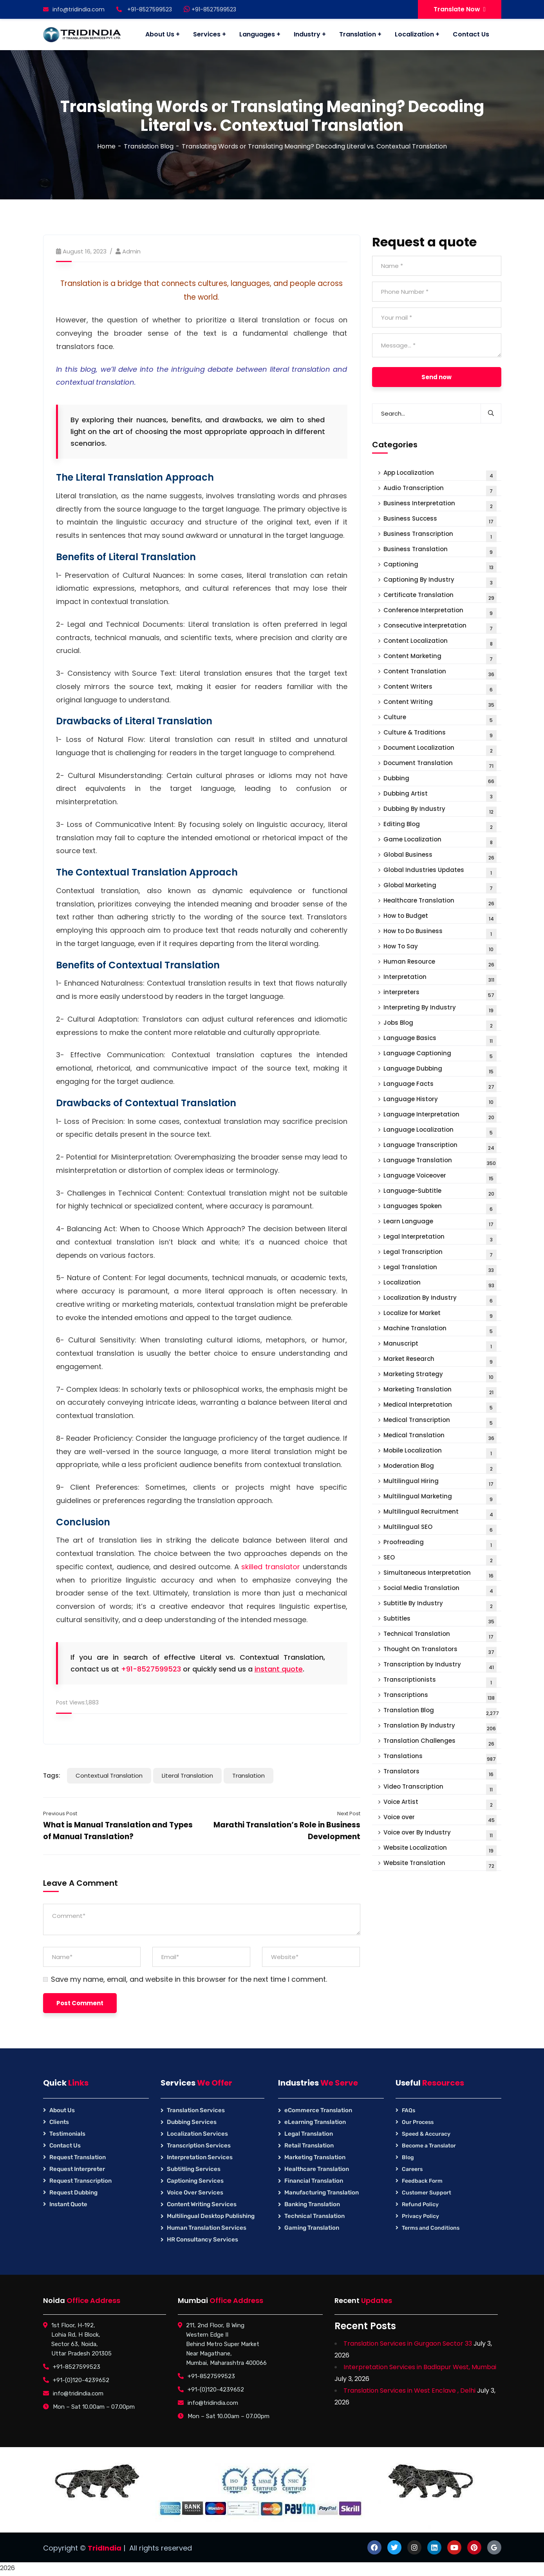 This screenshot has width=544, height=2576. I want to click on Thought On Translators, so click(440, 1651).